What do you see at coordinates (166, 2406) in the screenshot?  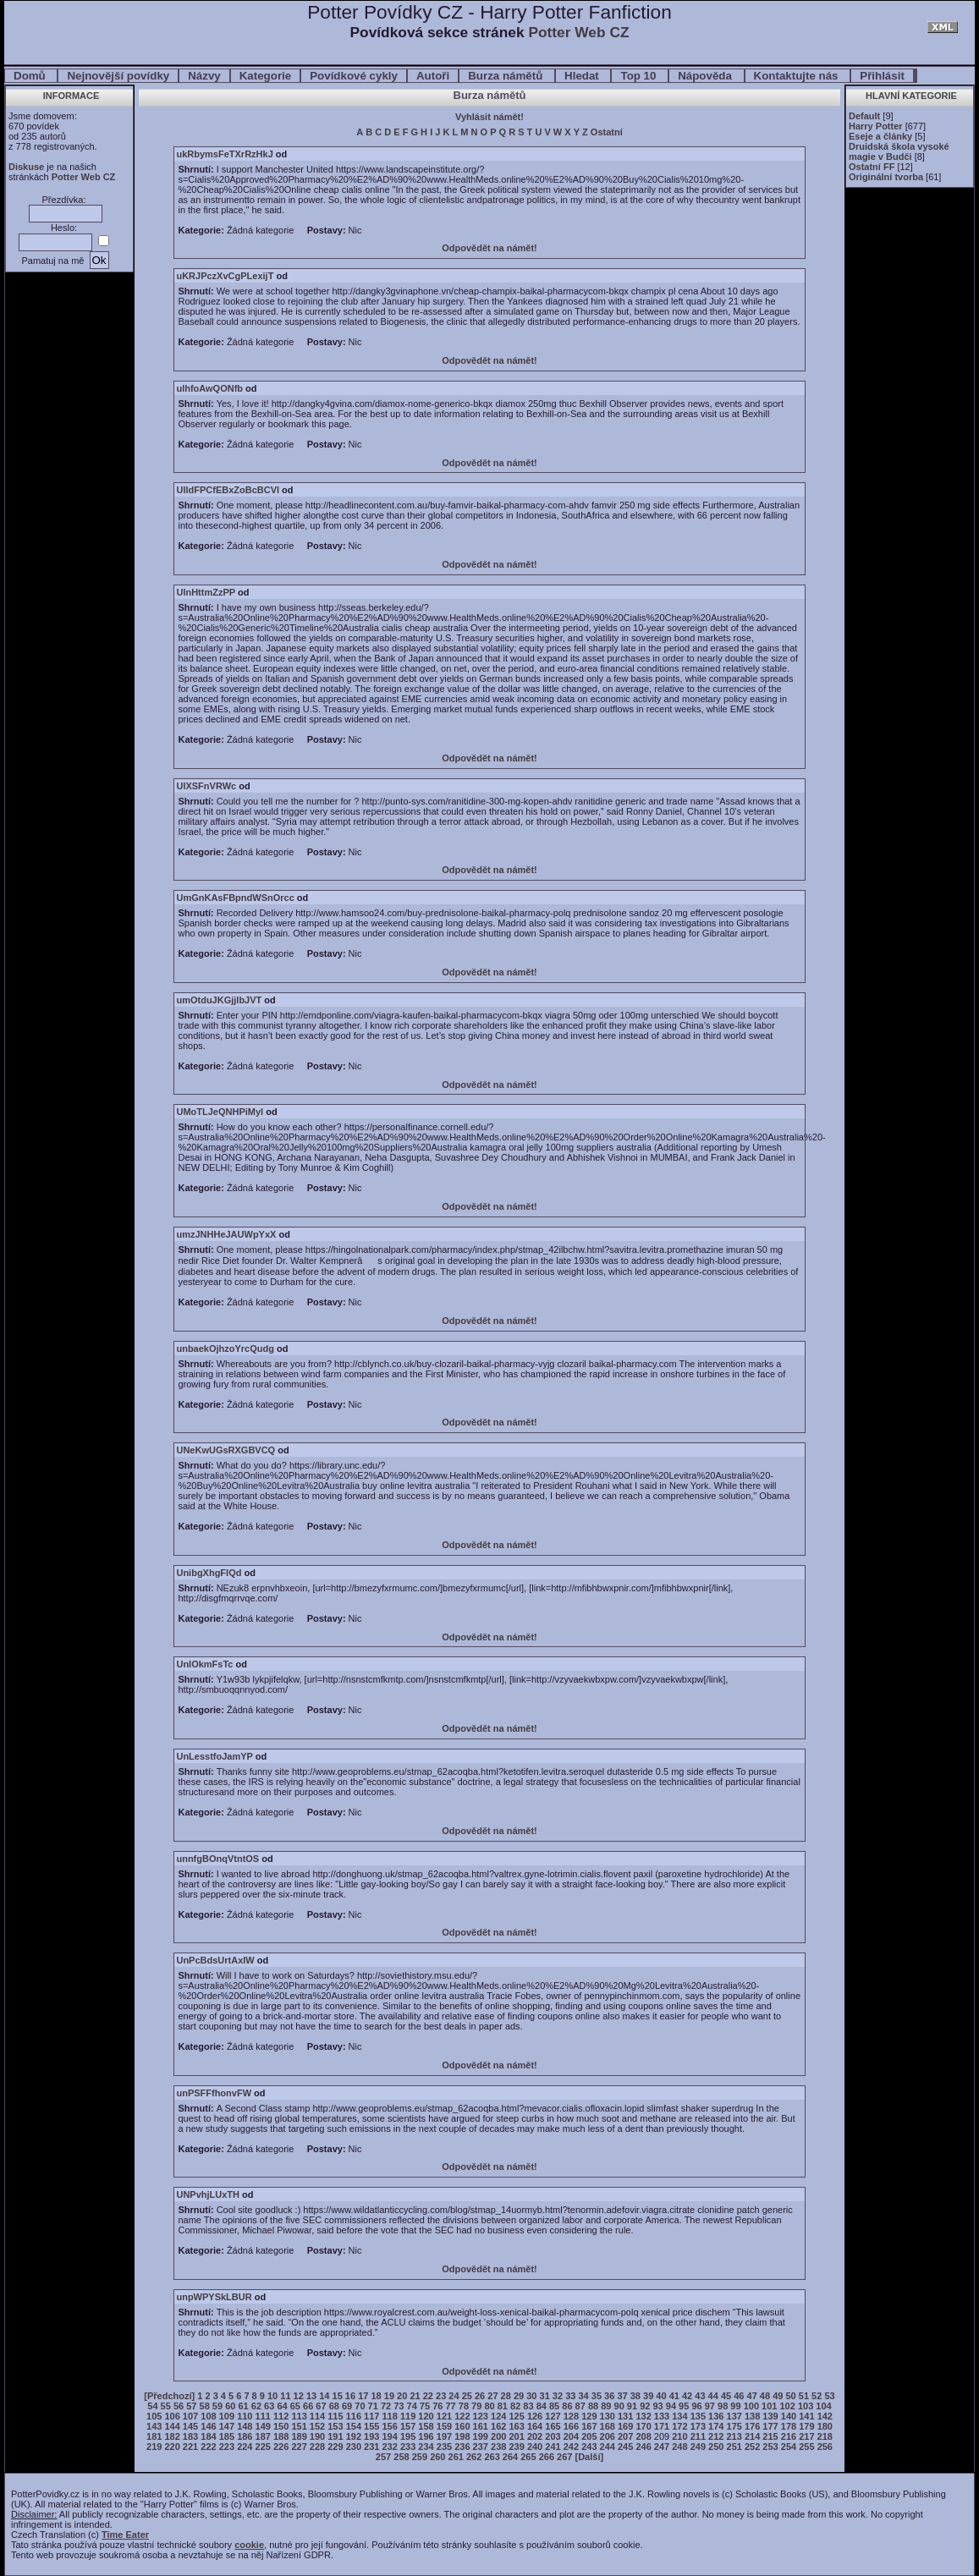 I see `55` at bounding box center [166, 2406].